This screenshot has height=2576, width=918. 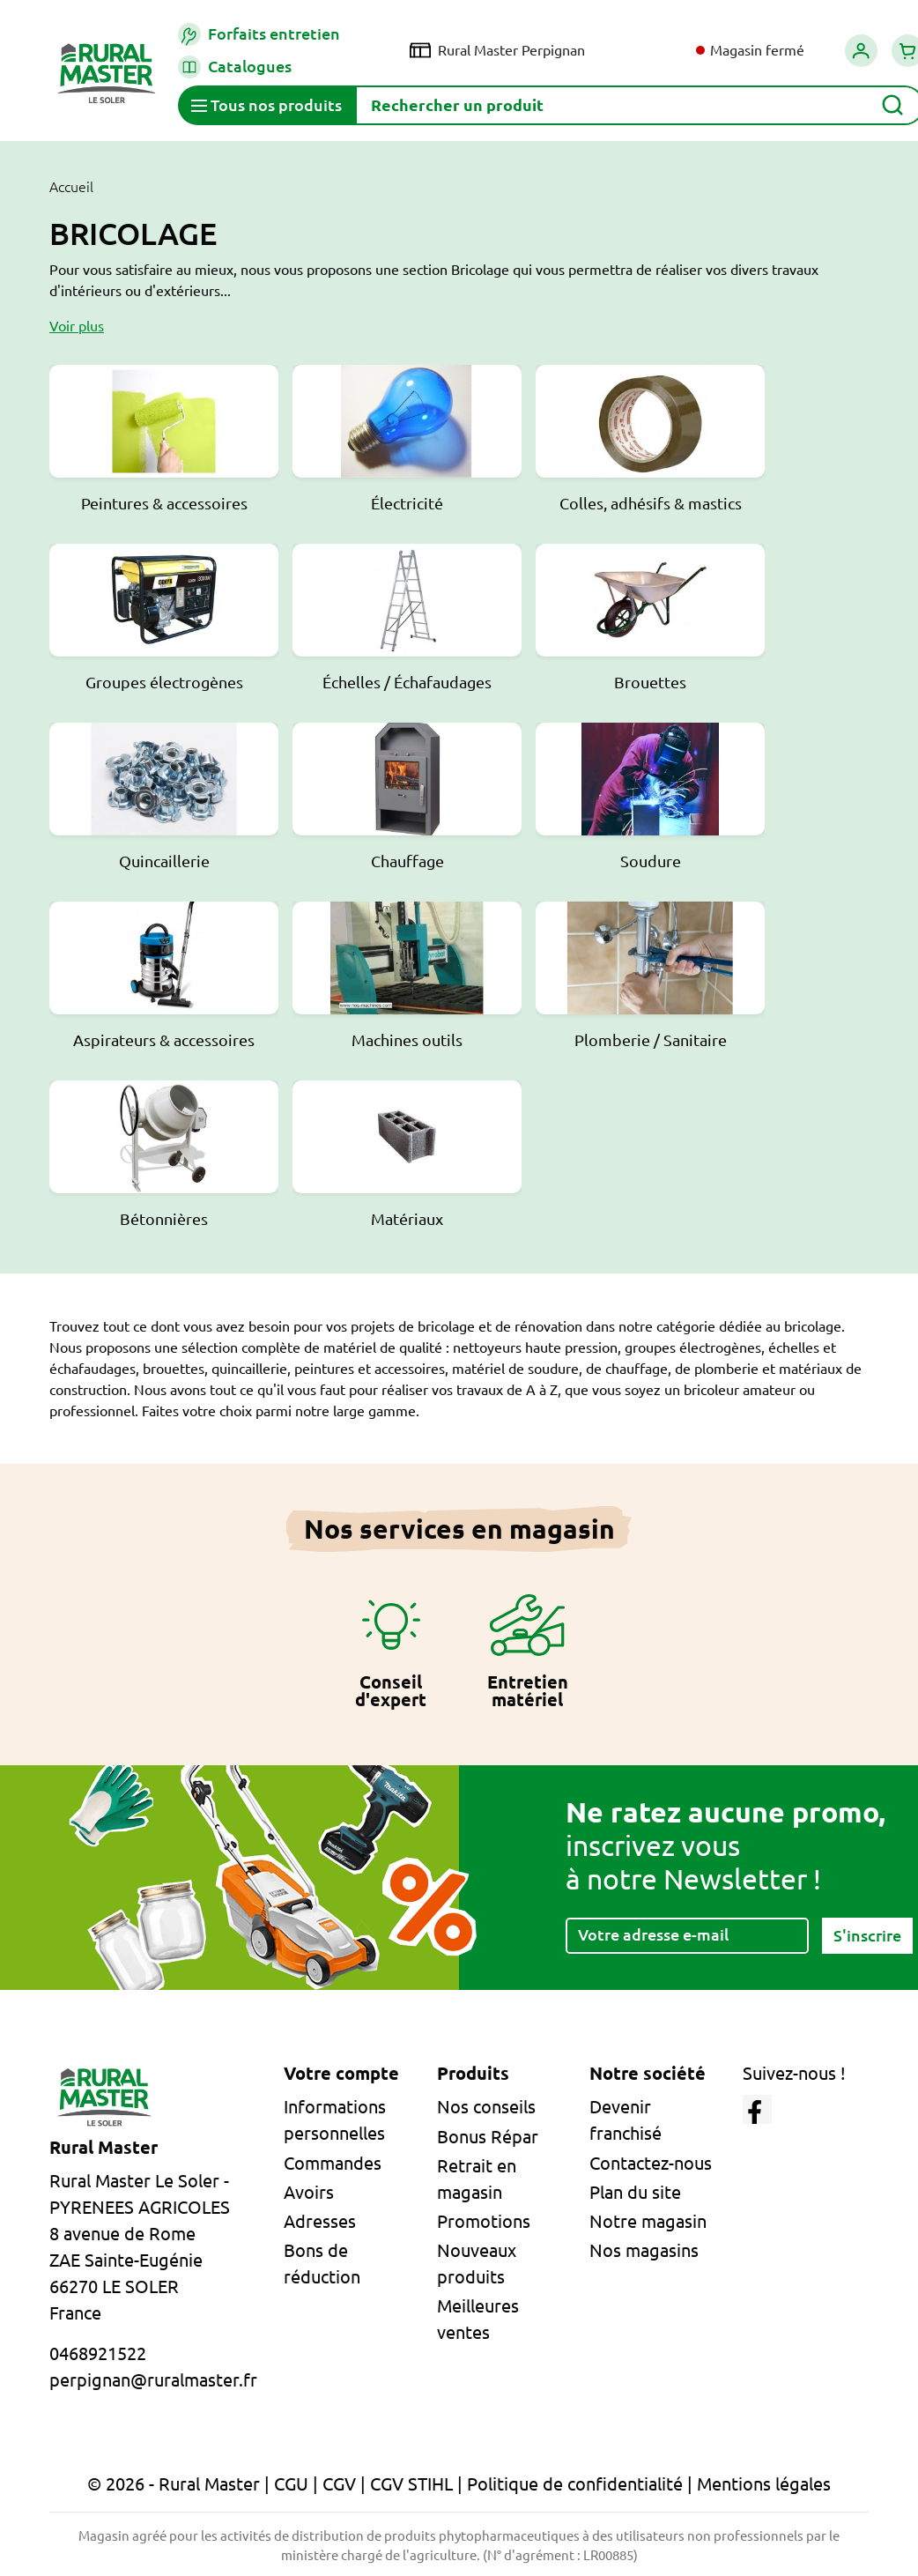 I want to click on Notre magasin, so click(x=648, y=2221).